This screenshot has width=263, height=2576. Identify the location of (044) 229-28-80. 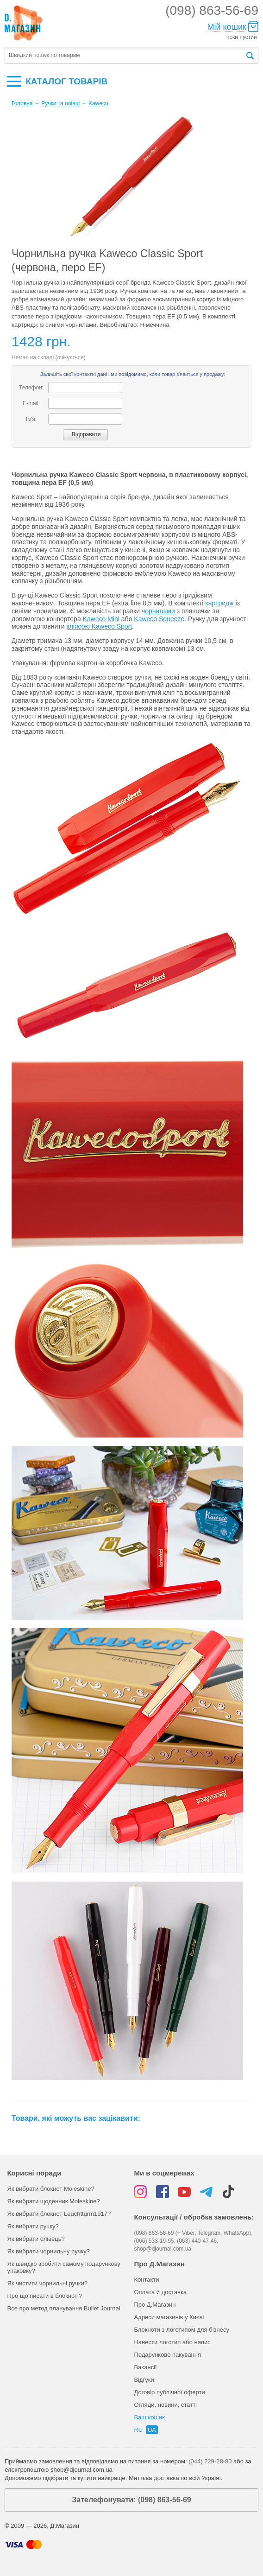
(210, 2461).